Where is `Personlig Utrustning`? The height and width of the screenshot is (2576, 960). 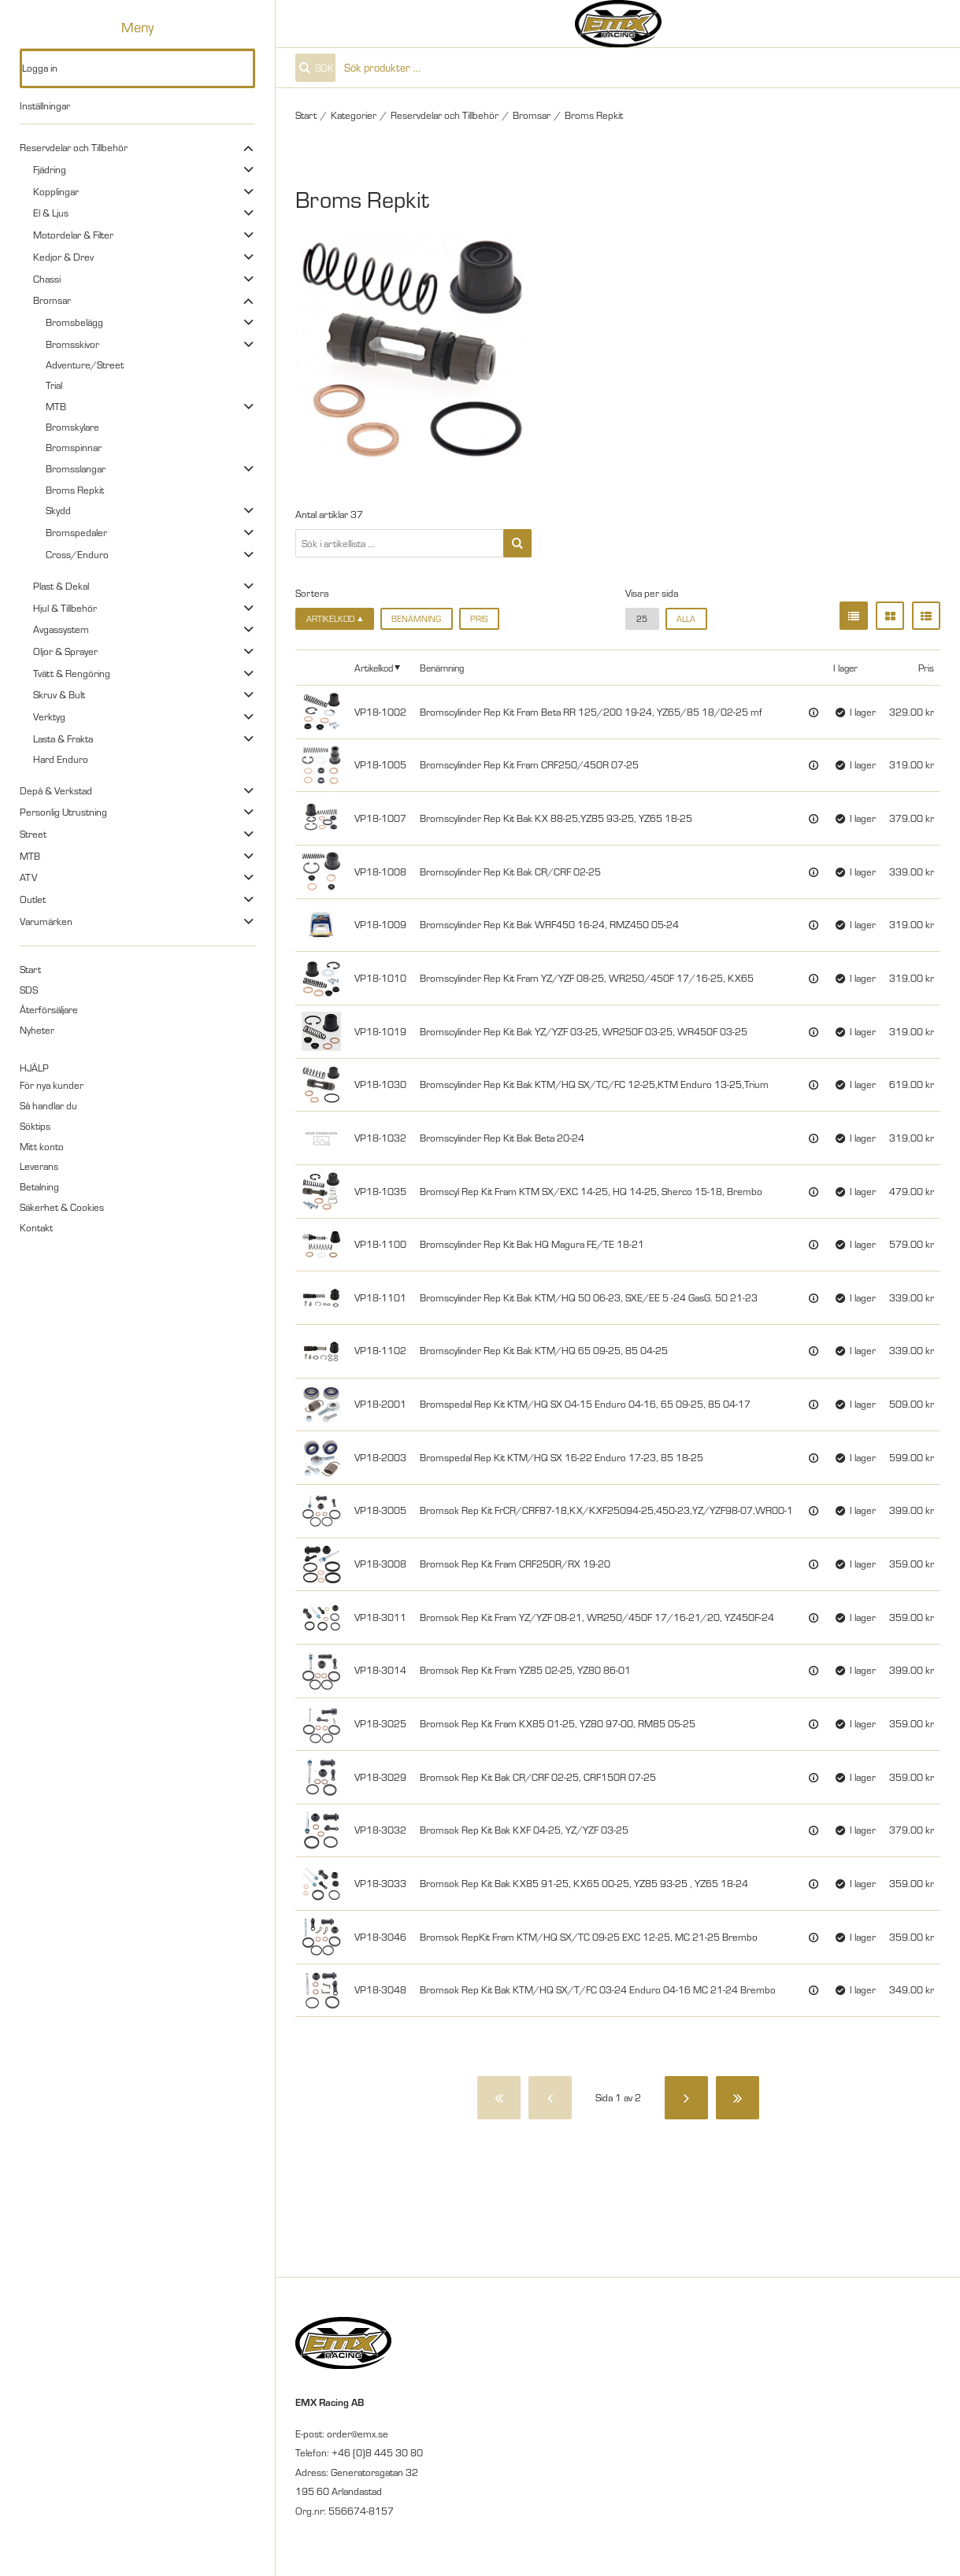 Personlig Utrustning is located at coordinates (63, 811).